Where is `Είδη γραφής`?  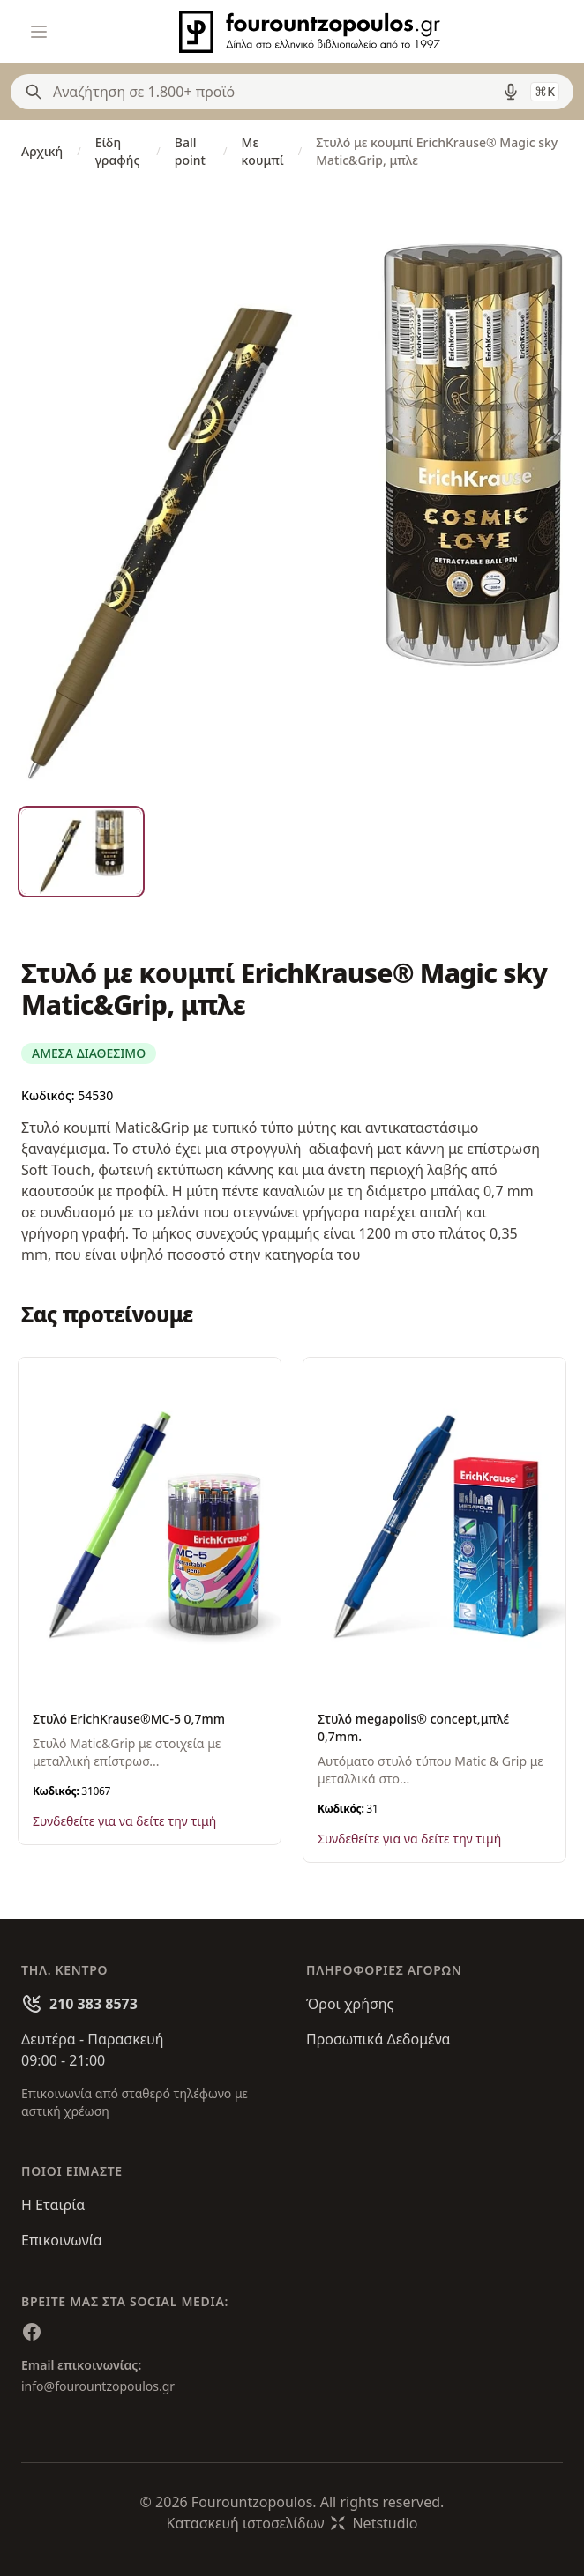
Είδη γραφής is located at coordinates (117, 151).